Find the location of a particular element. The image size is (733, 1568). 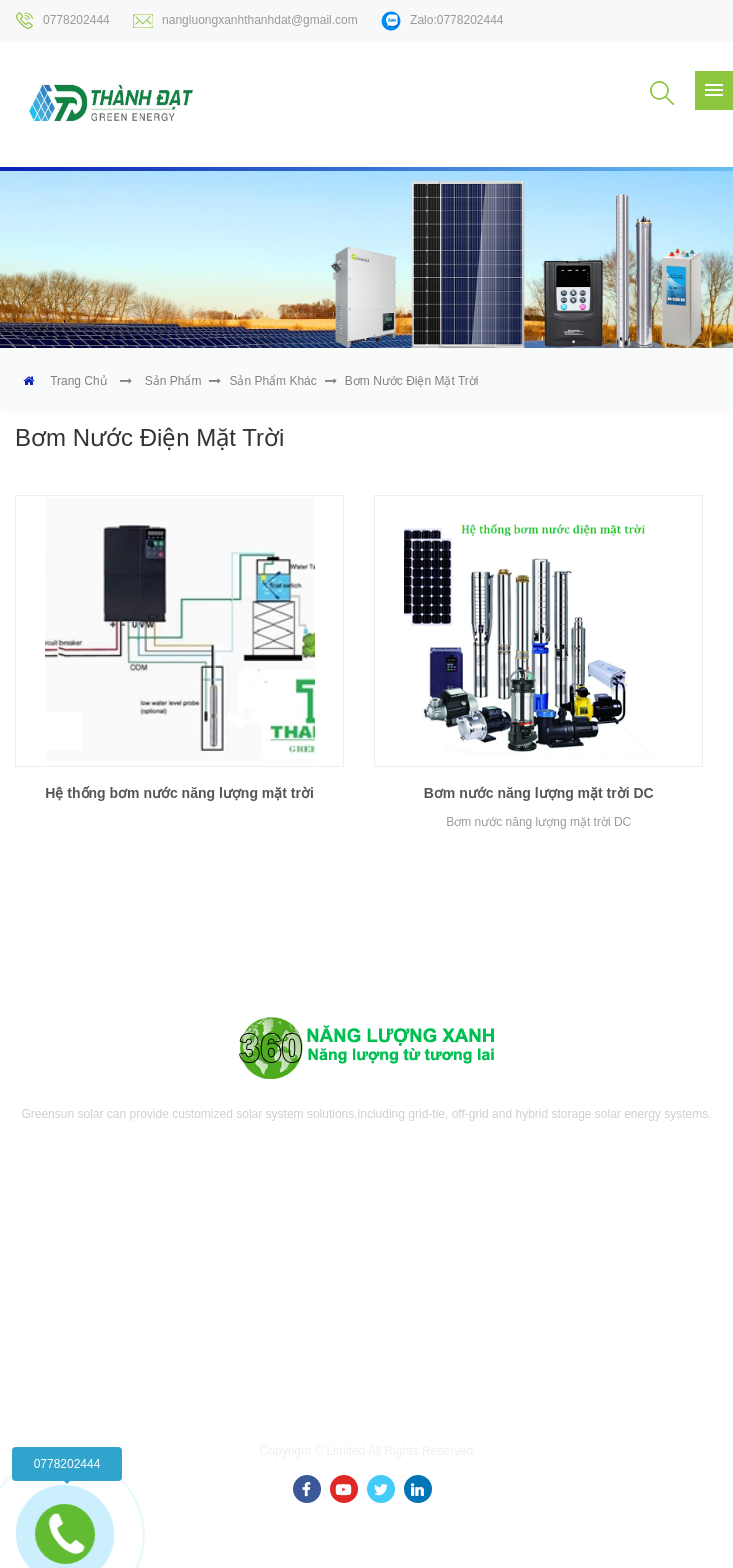

Sản phẩm is located at coordinates (173, 381).